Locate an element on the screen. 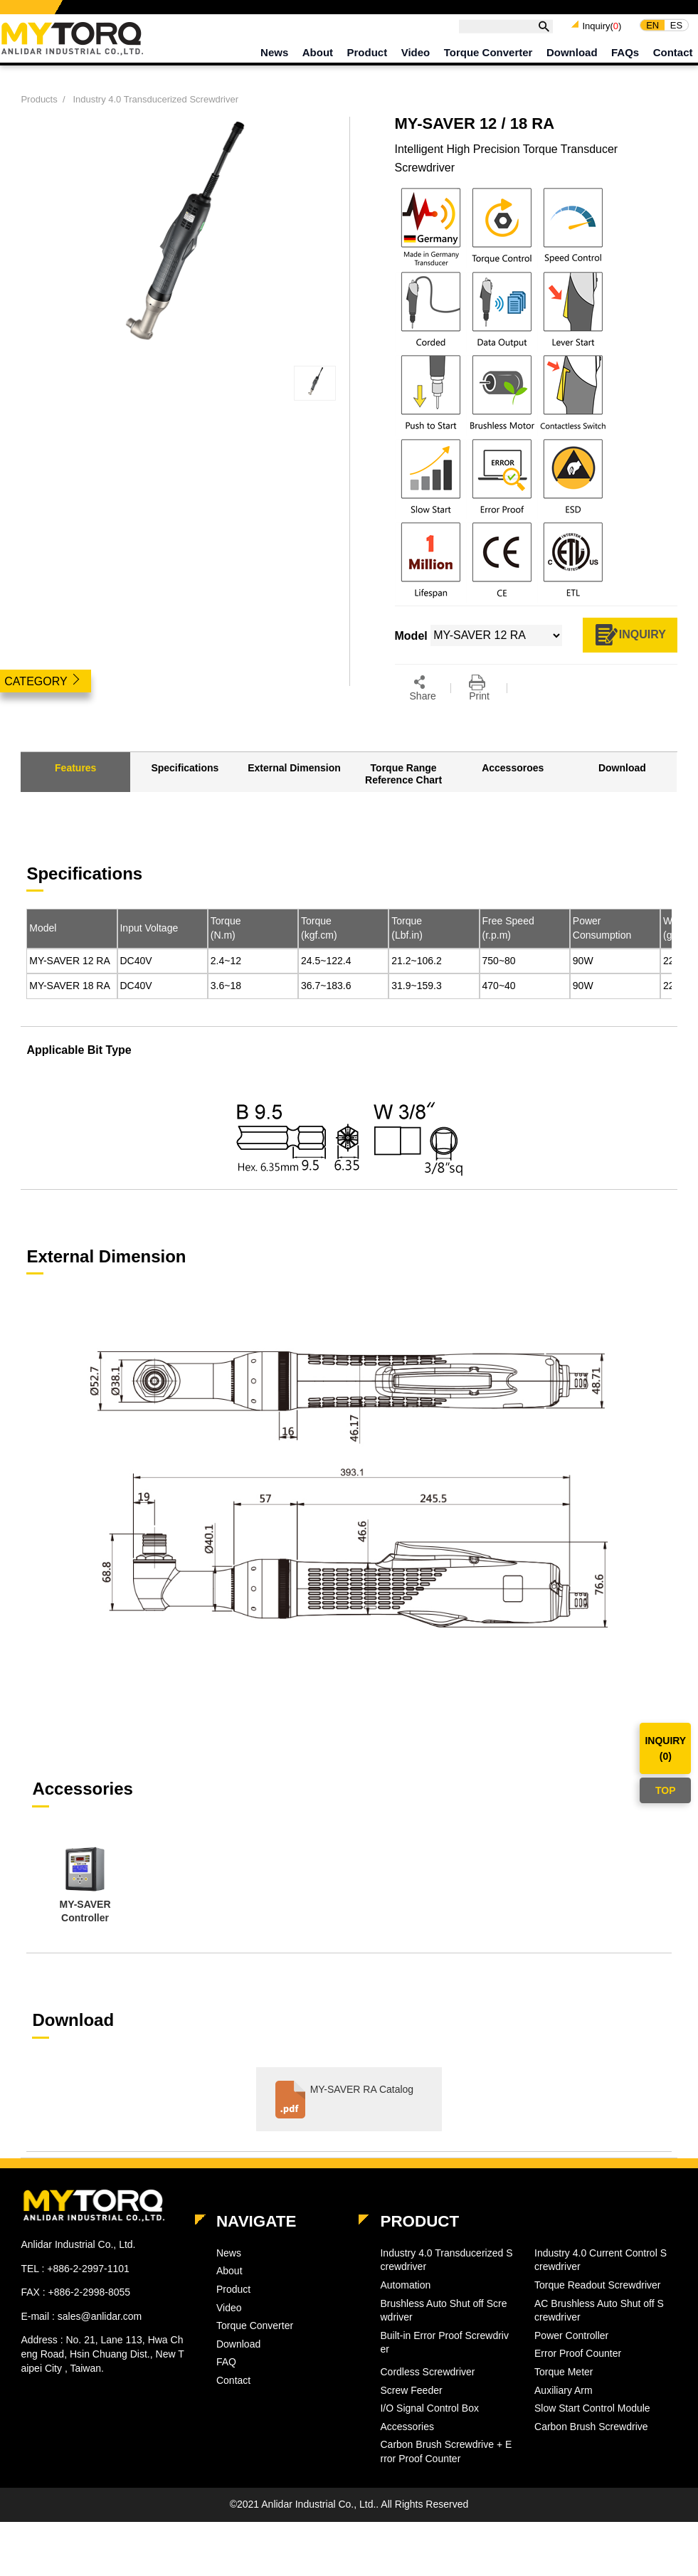 This screenshot has height=2576, width=698. Download is located at coordinates (572, 60).